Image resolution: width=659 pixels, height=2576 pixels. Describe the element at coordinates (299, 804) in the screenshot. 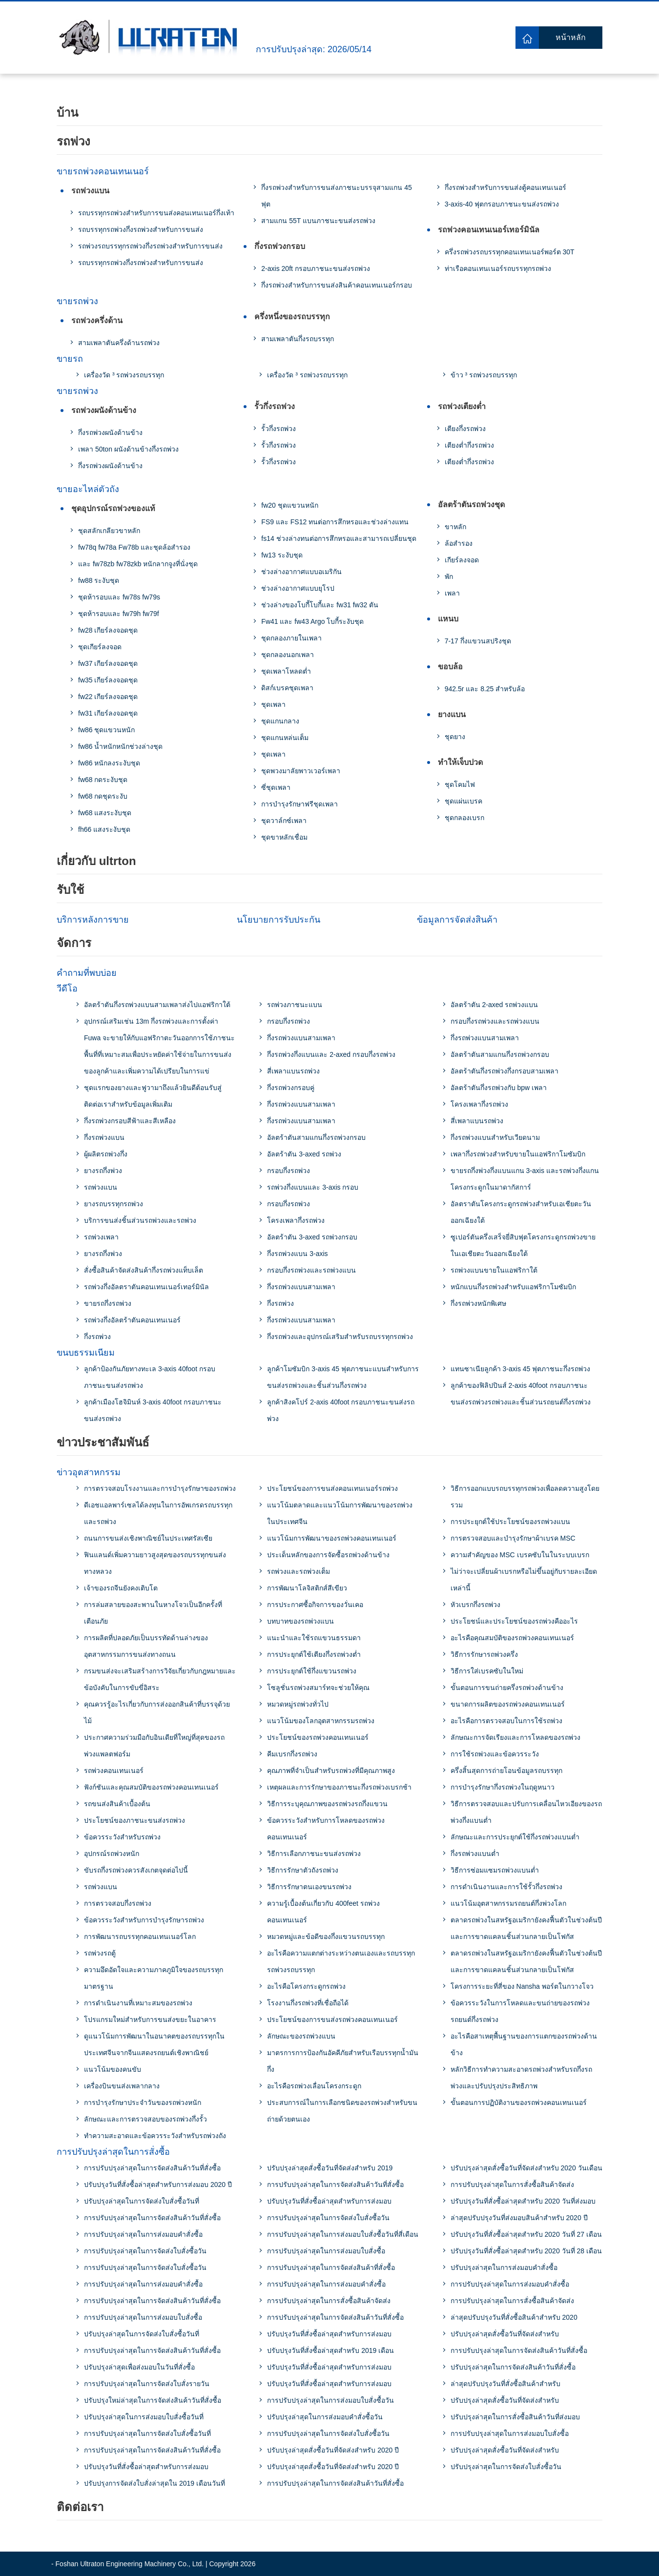

I see `การบำรุงรักษาฟรีชุดเพลา` at that location.